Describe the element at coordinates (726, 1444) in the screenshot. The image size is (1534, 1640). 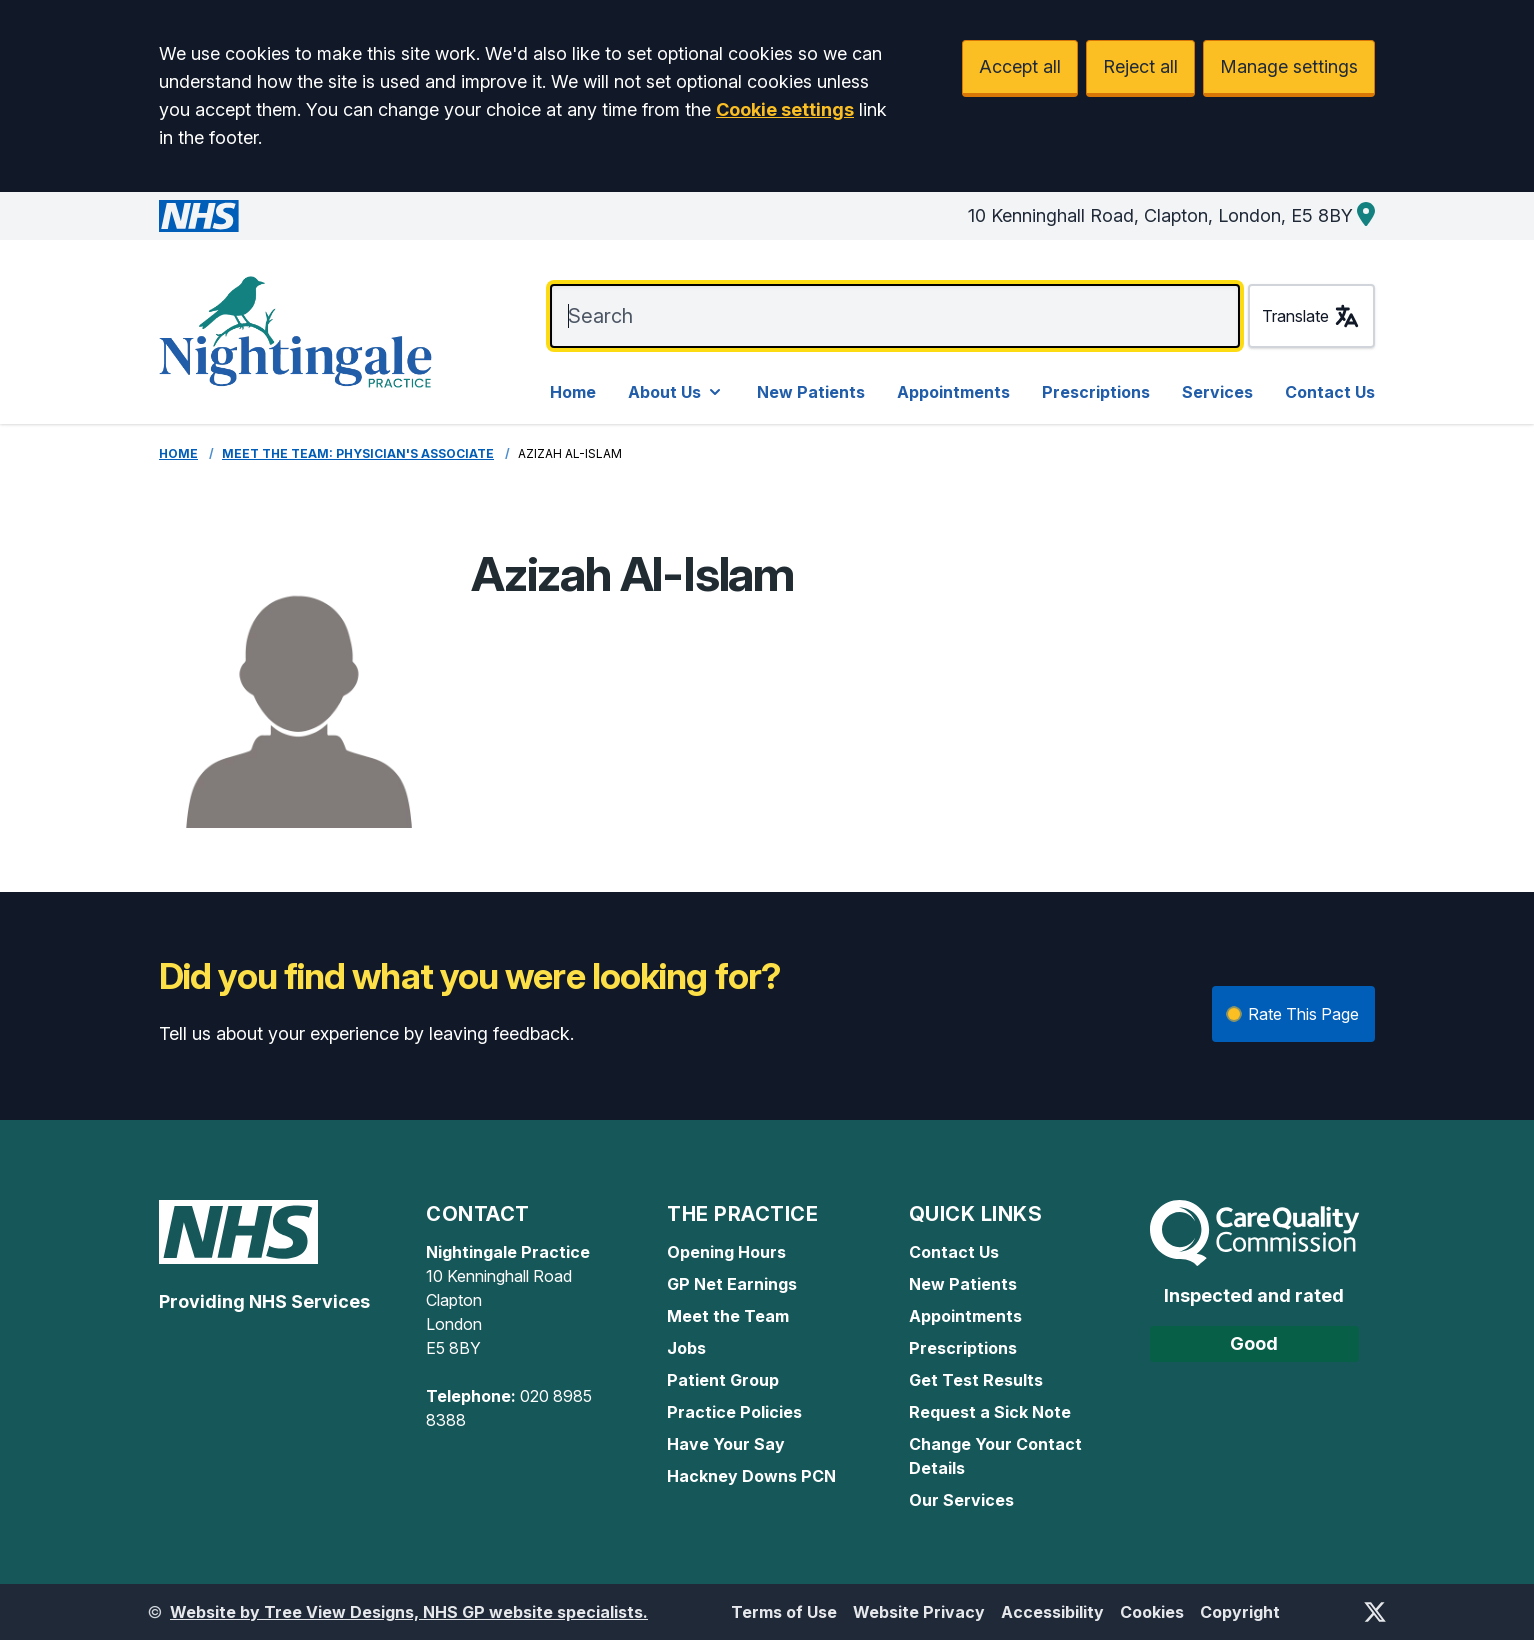
I see `Have Your Say` at that location.